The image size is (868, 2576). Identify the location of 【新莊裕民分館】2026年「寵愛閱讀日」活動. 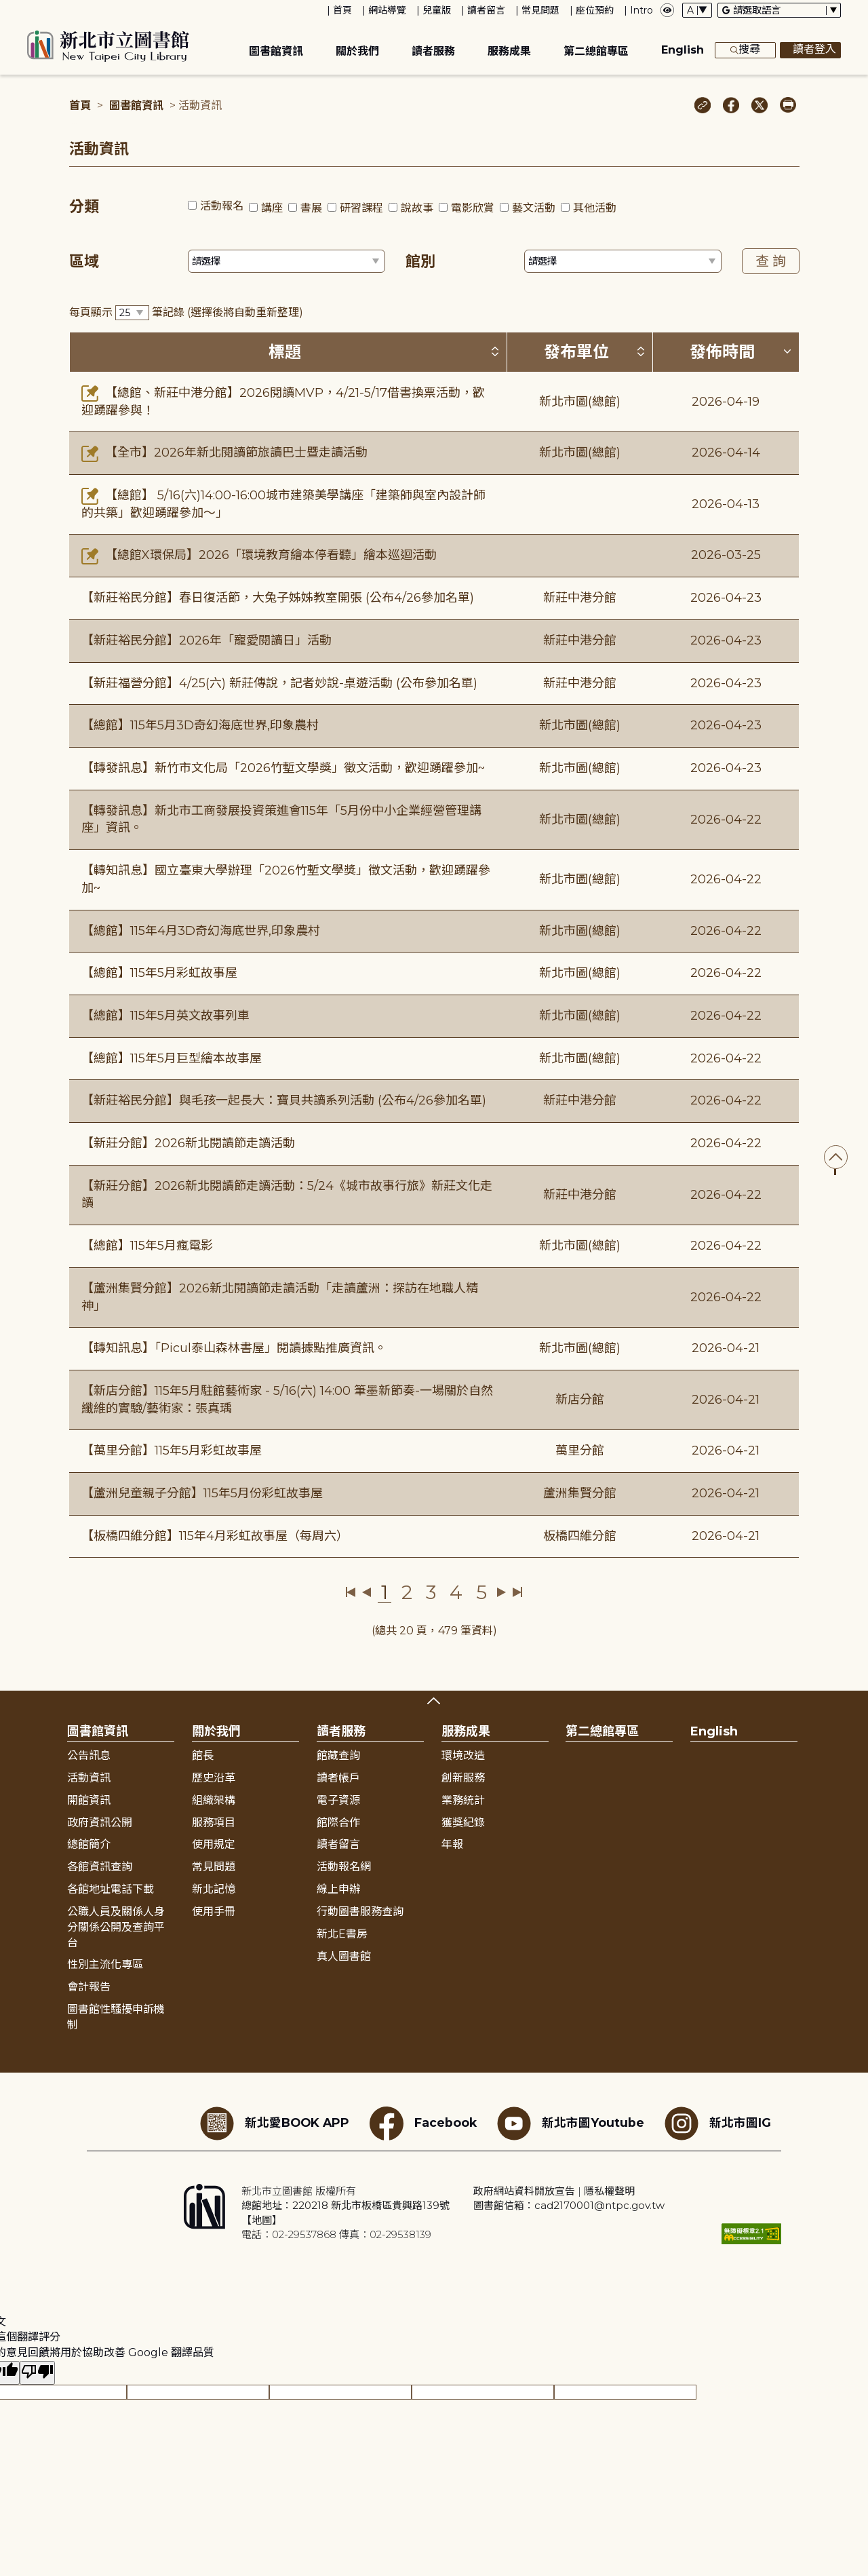
(206, 640).